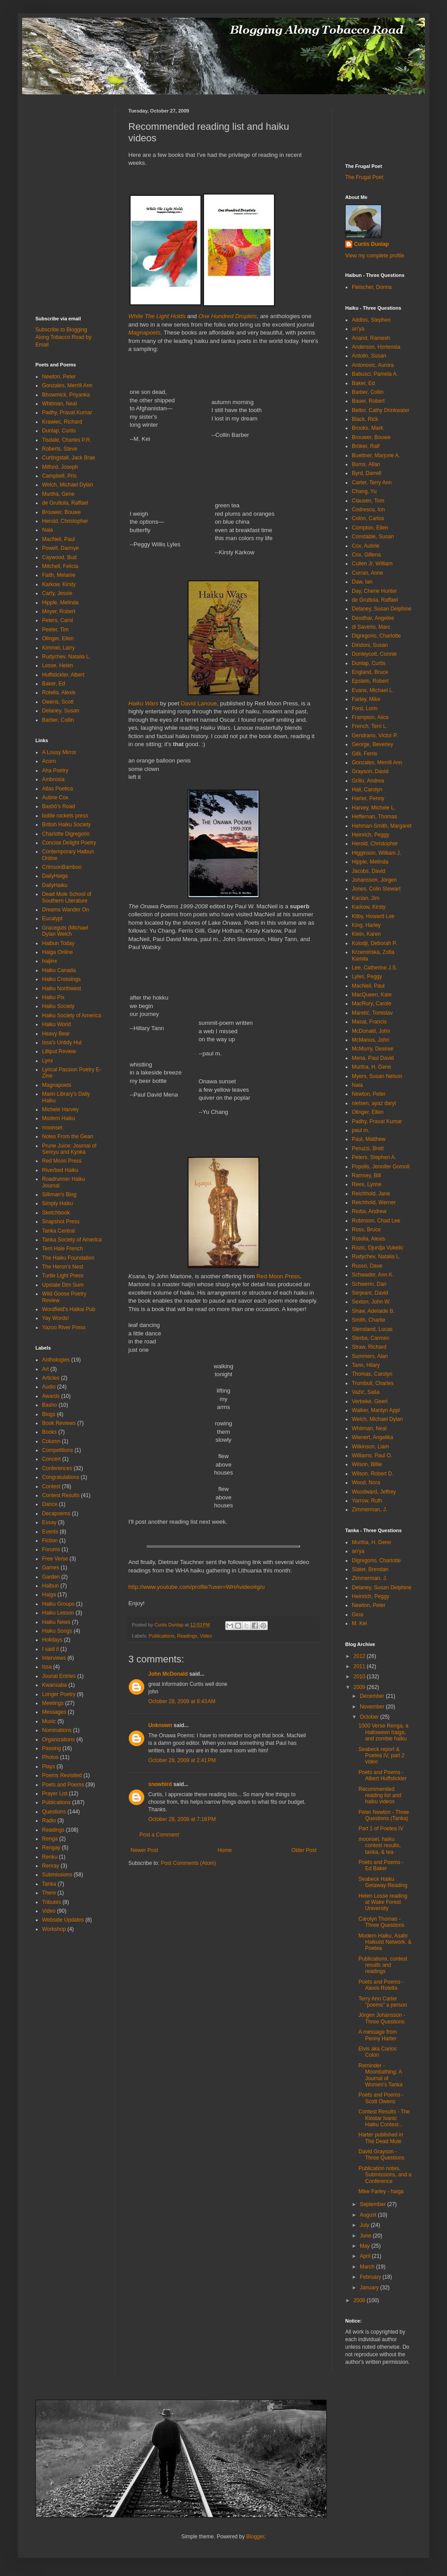 The width and height of the screenshot is (447, 2576). What do you see at coordinates (159, 1835) in the screenshot?
I see `Post a Comment` at bounding box center [159, 1835].